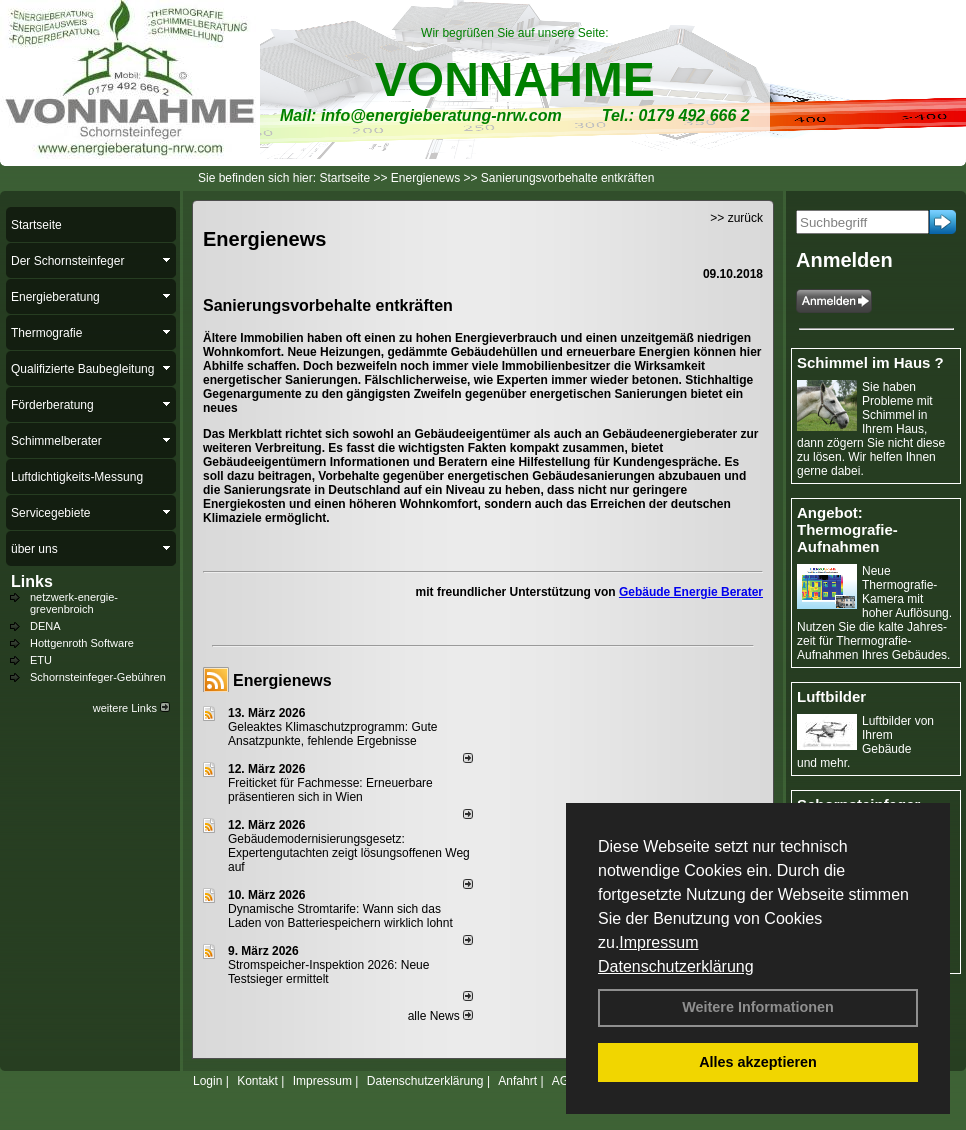  Describe the element at coordinates (74, 603) in the screenshot. I see `netzwerk-energie-grevenbroich` at that location.